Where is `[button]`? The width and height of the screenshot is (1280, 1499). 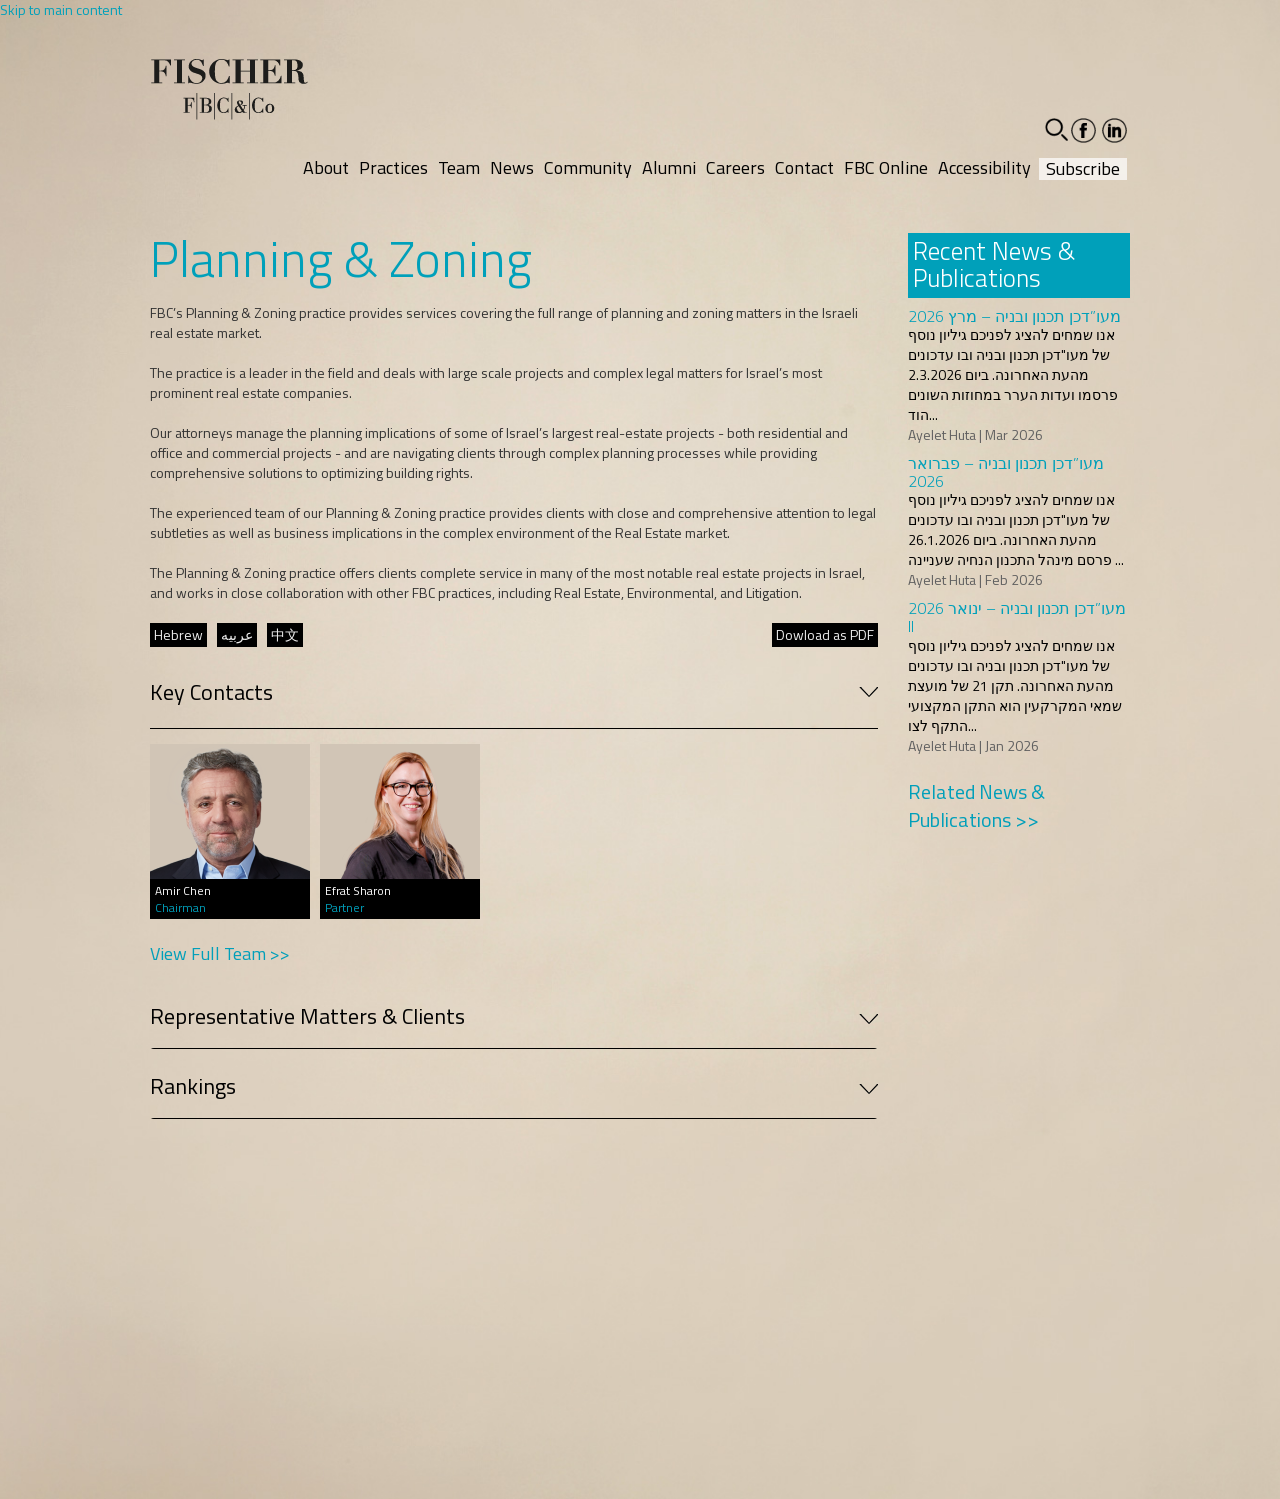
[button] is located at coordinates (1056, 129).